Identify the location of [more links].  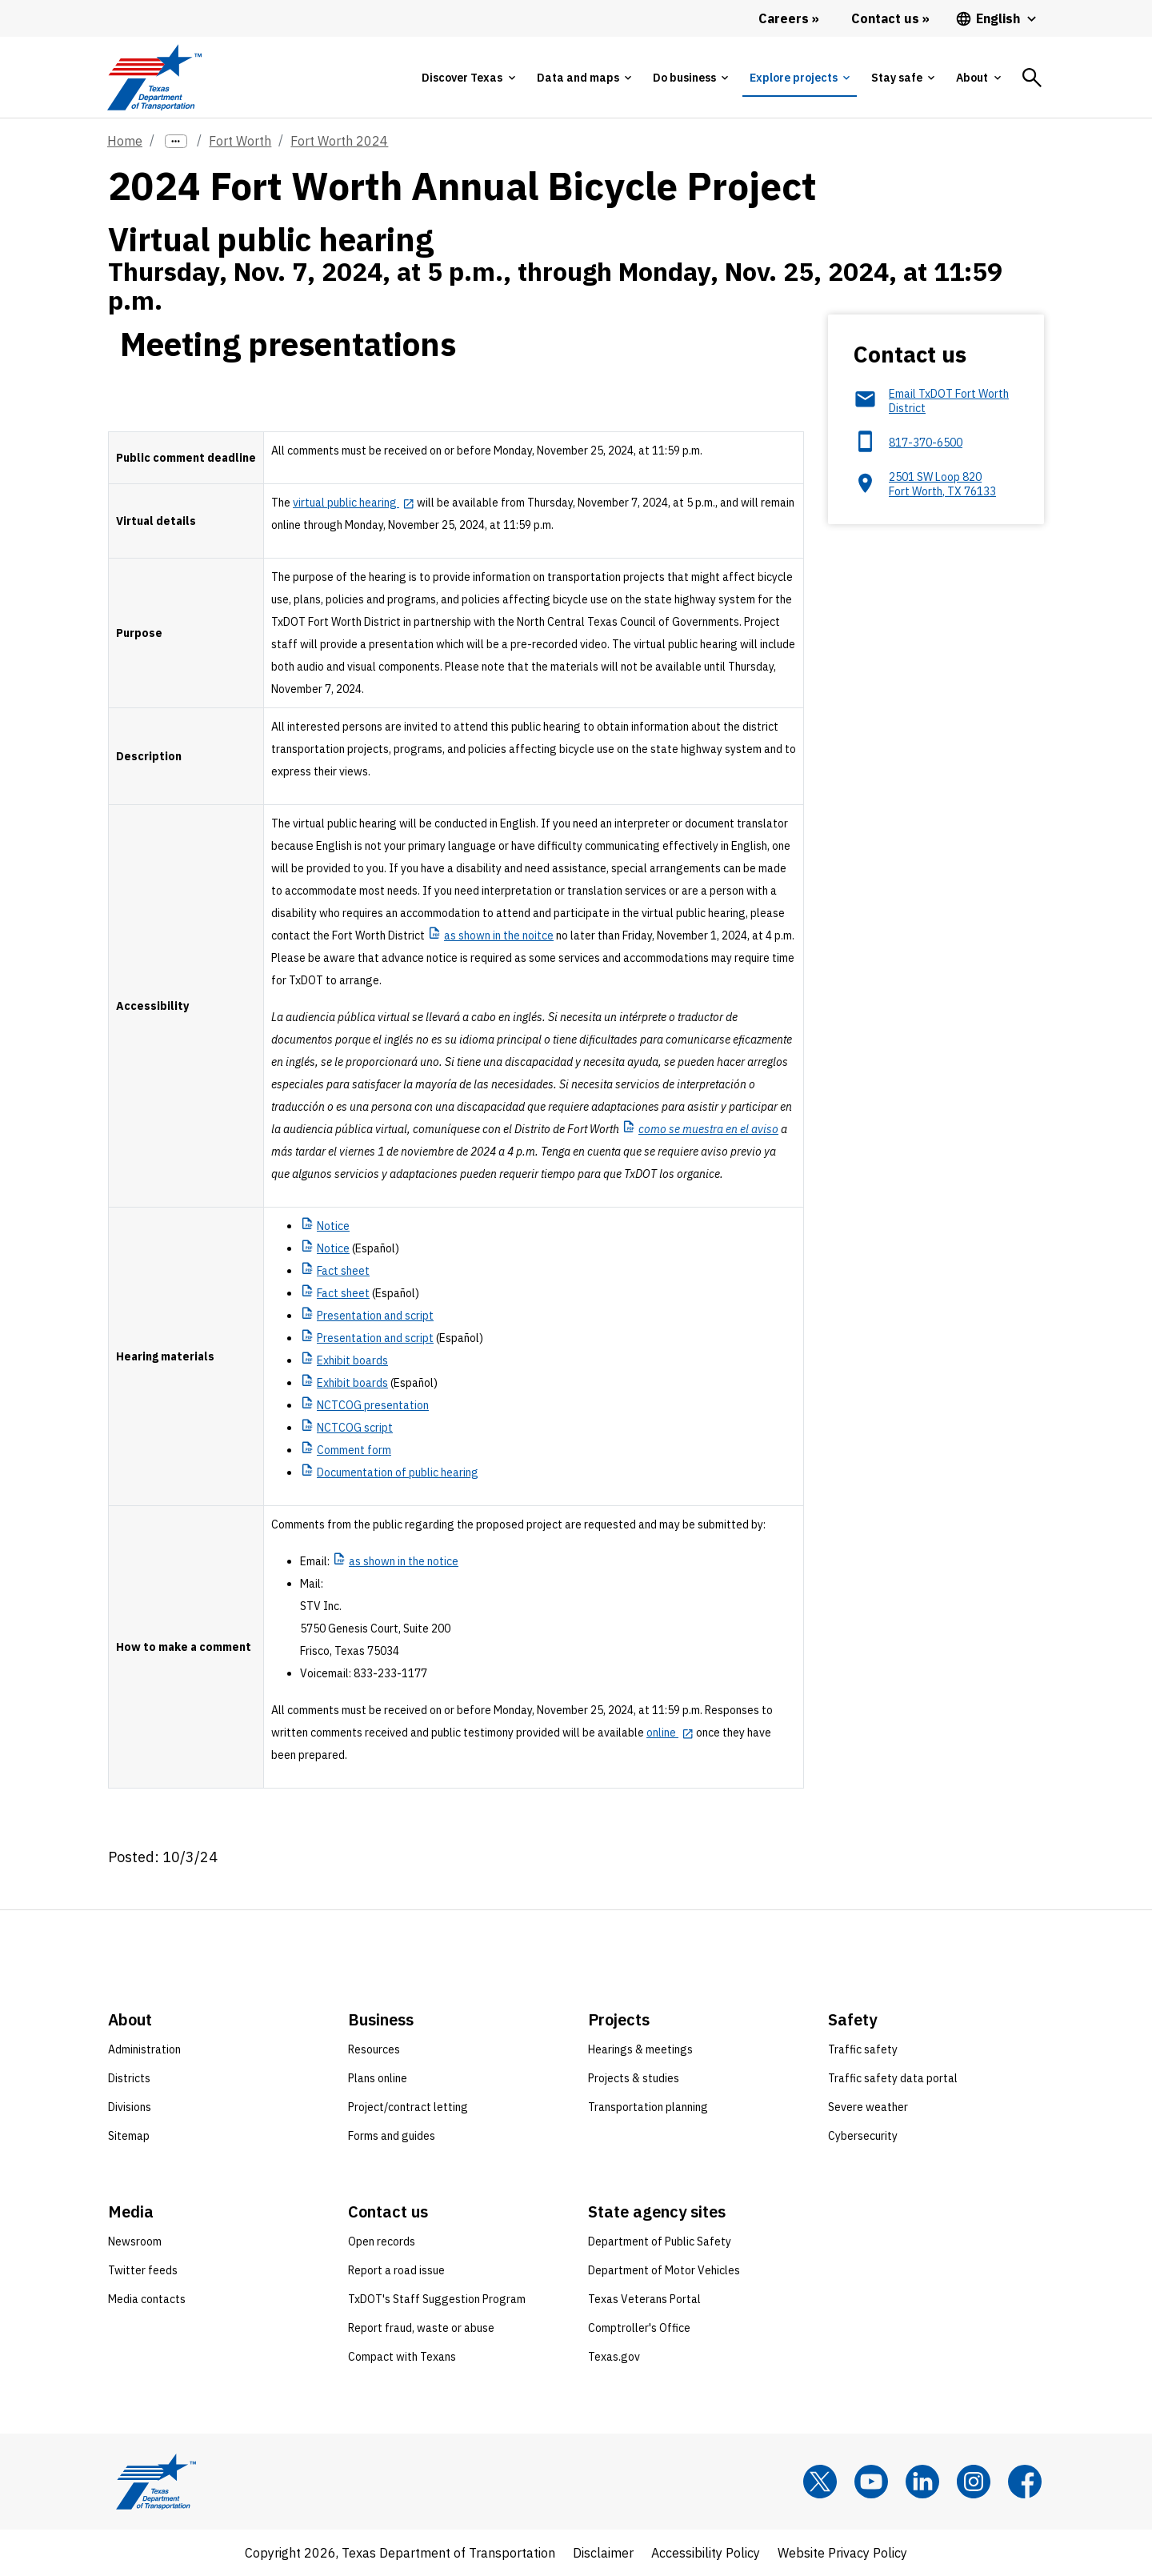
(176, 141).